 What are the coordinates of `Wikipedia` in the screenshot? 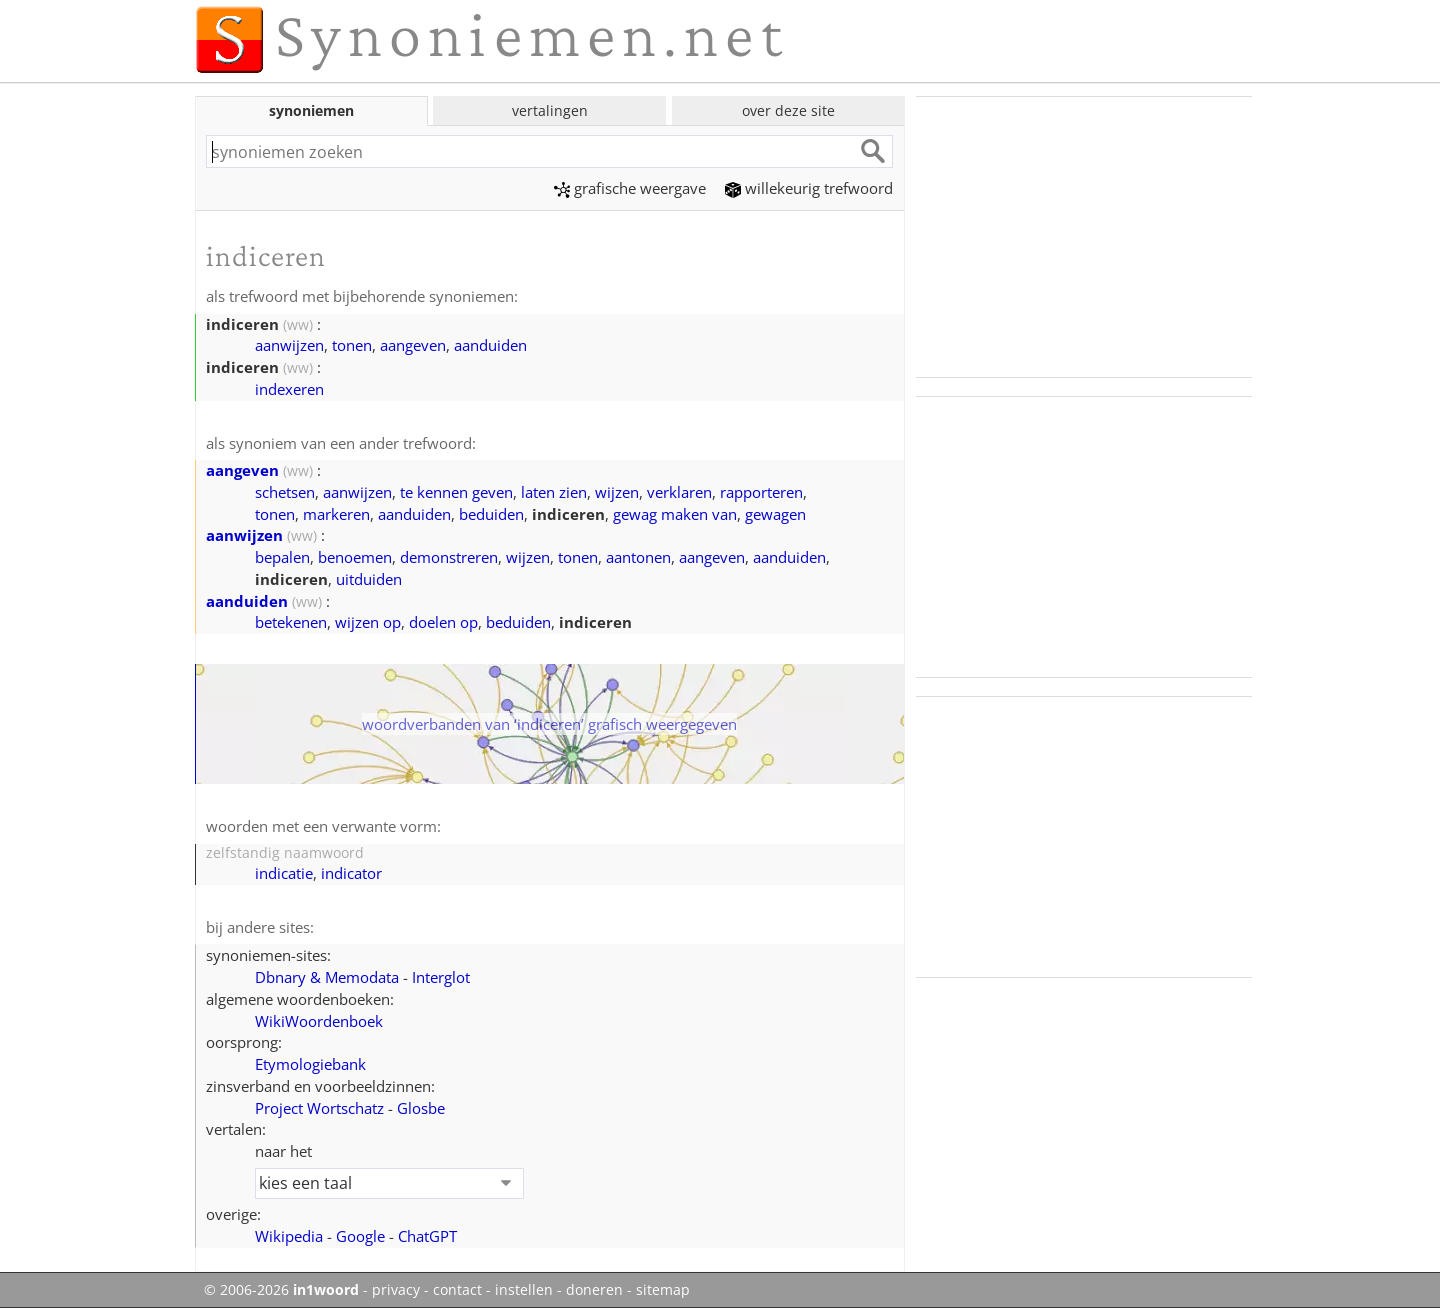 It's located at (289, 1236).